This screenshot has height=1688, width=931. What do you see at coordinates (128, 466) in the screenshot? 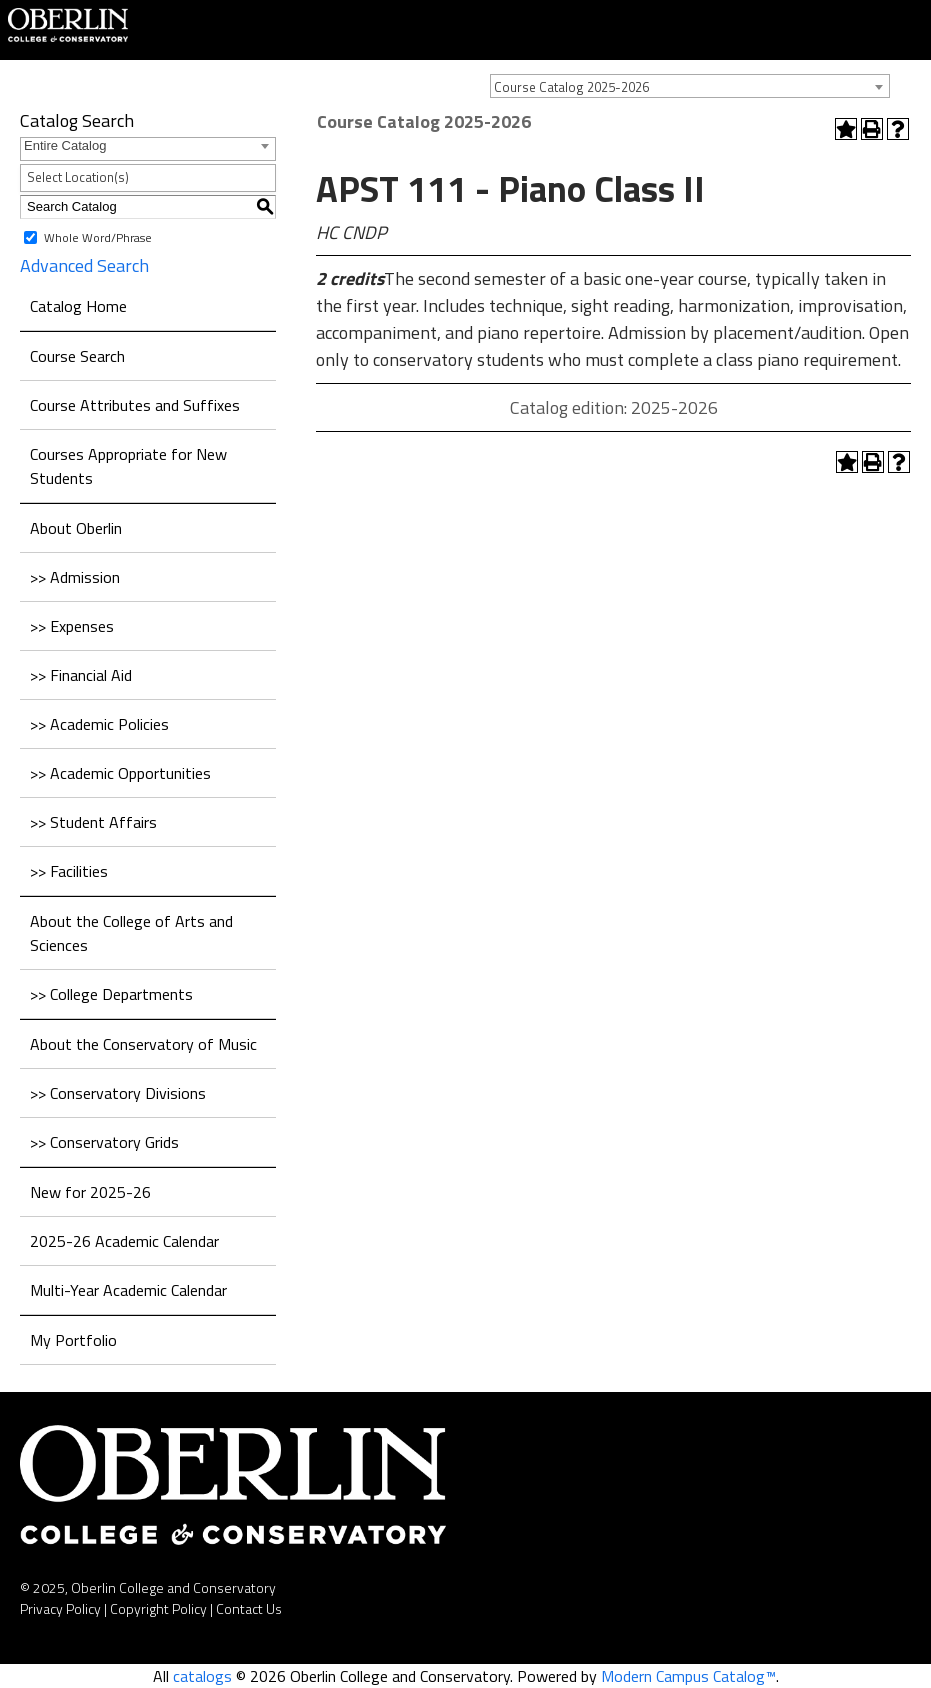
I see `Courses Appropriate for New Students` at bounding box center [128, 466].